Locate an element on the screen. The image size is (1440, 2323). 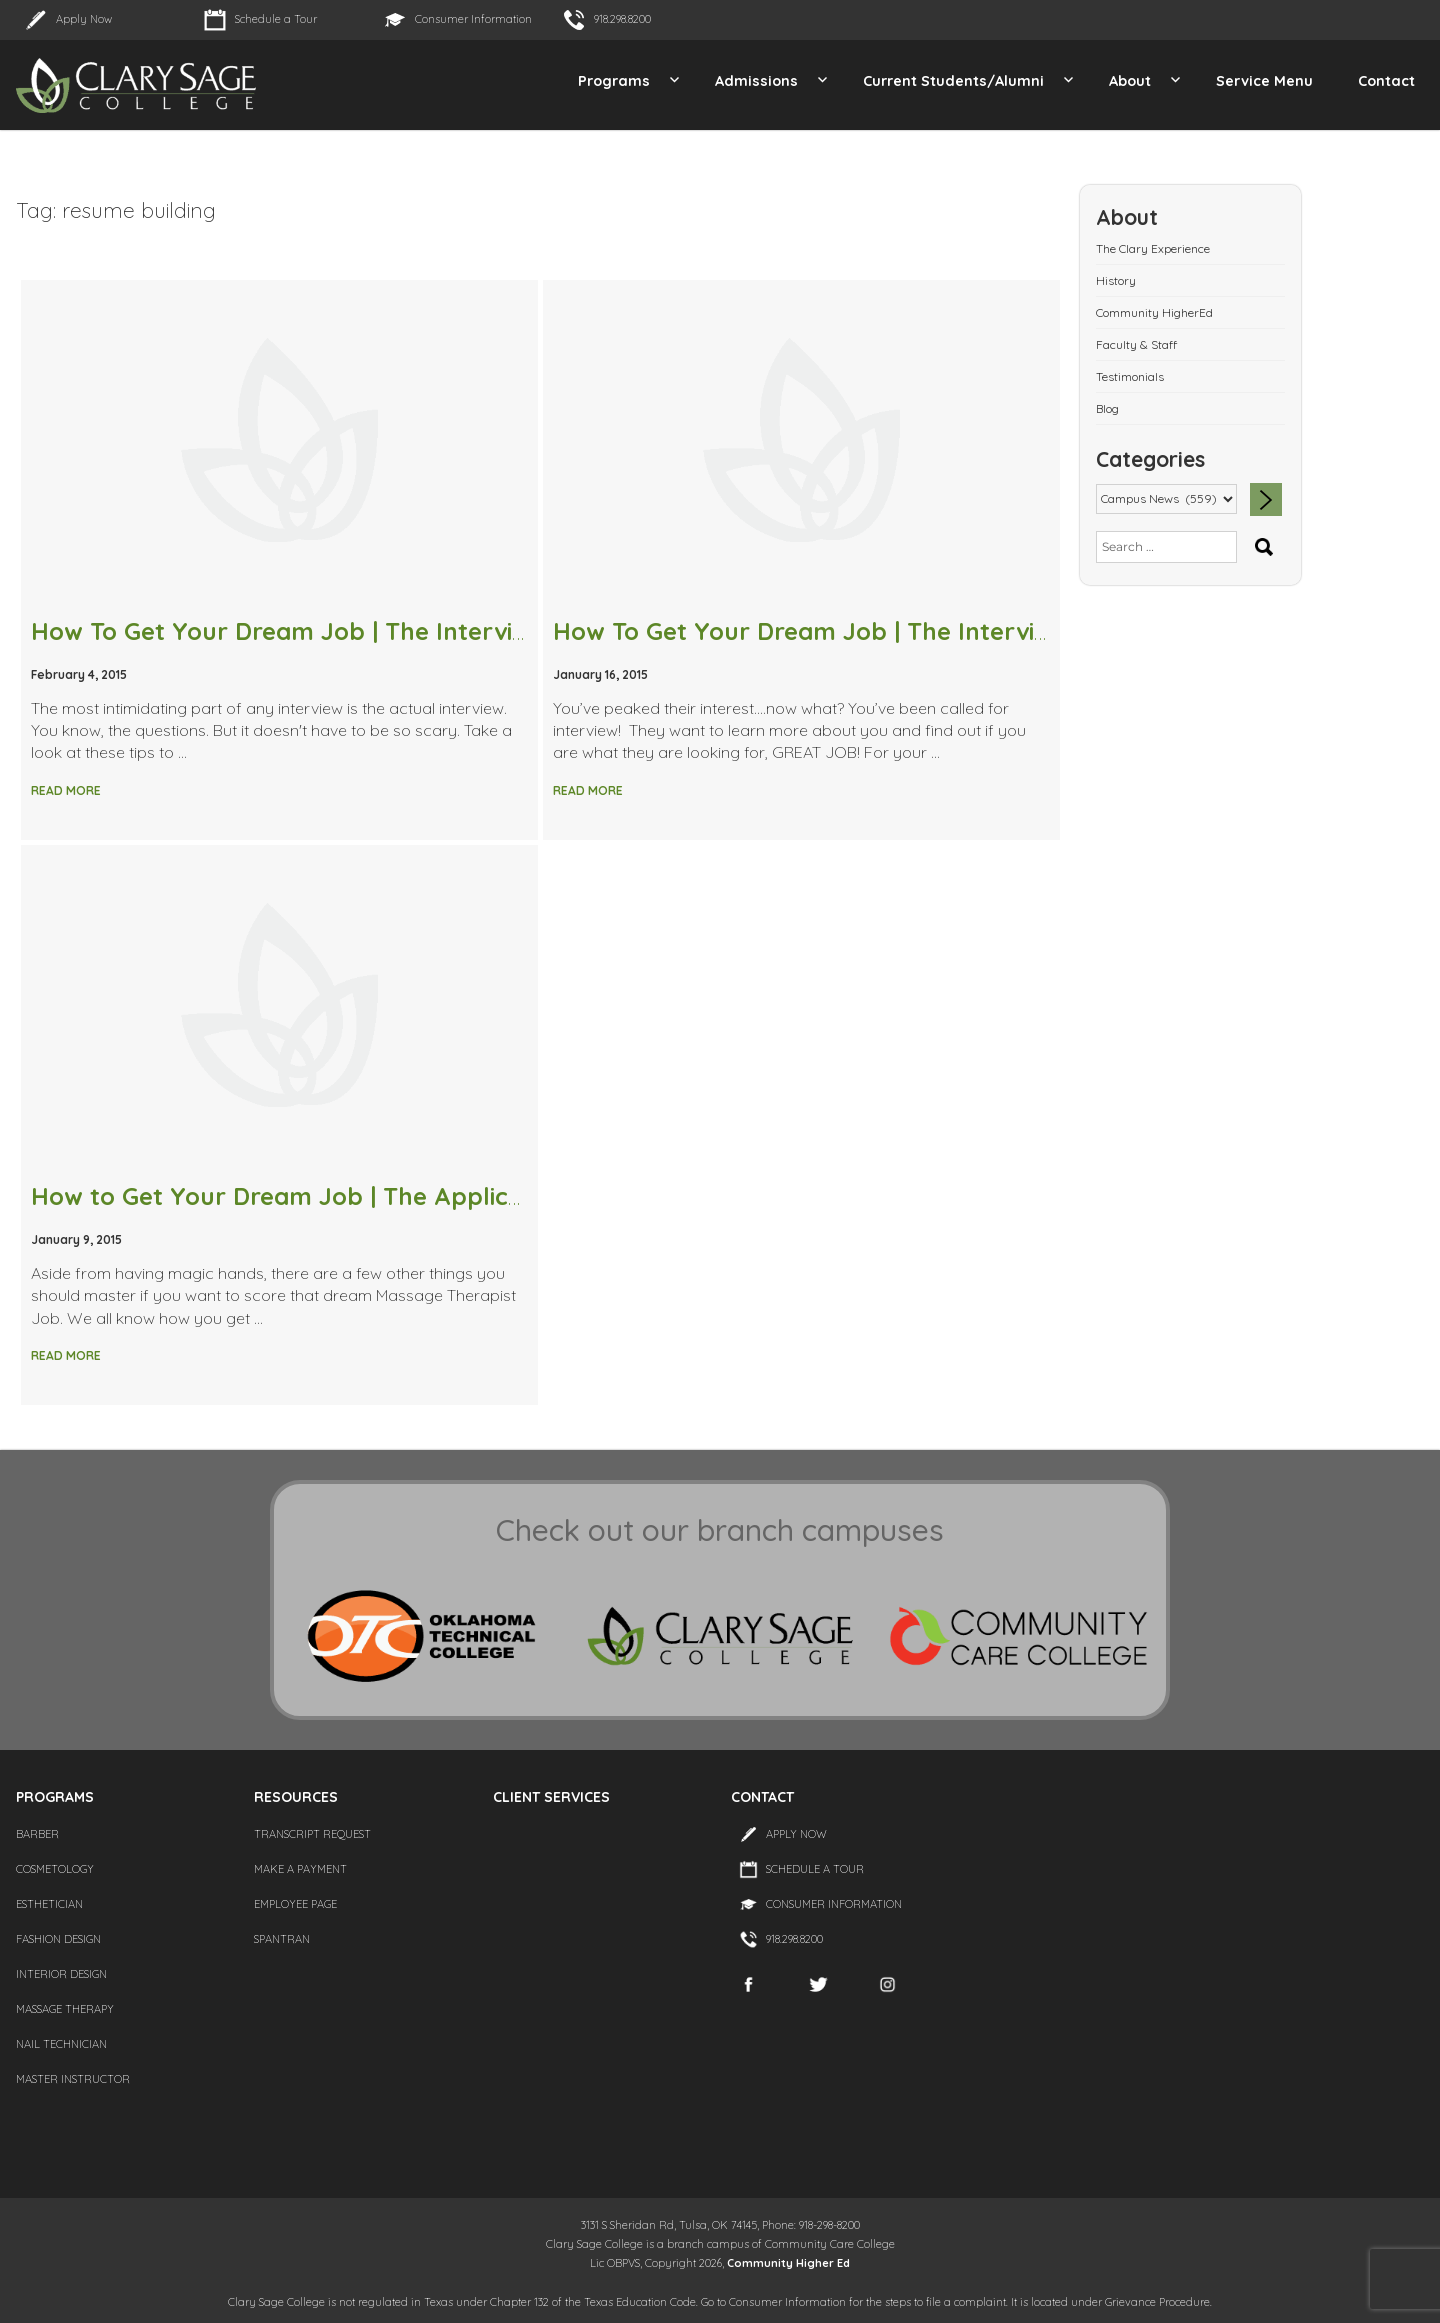
About is located at coordinates (1130, 81).